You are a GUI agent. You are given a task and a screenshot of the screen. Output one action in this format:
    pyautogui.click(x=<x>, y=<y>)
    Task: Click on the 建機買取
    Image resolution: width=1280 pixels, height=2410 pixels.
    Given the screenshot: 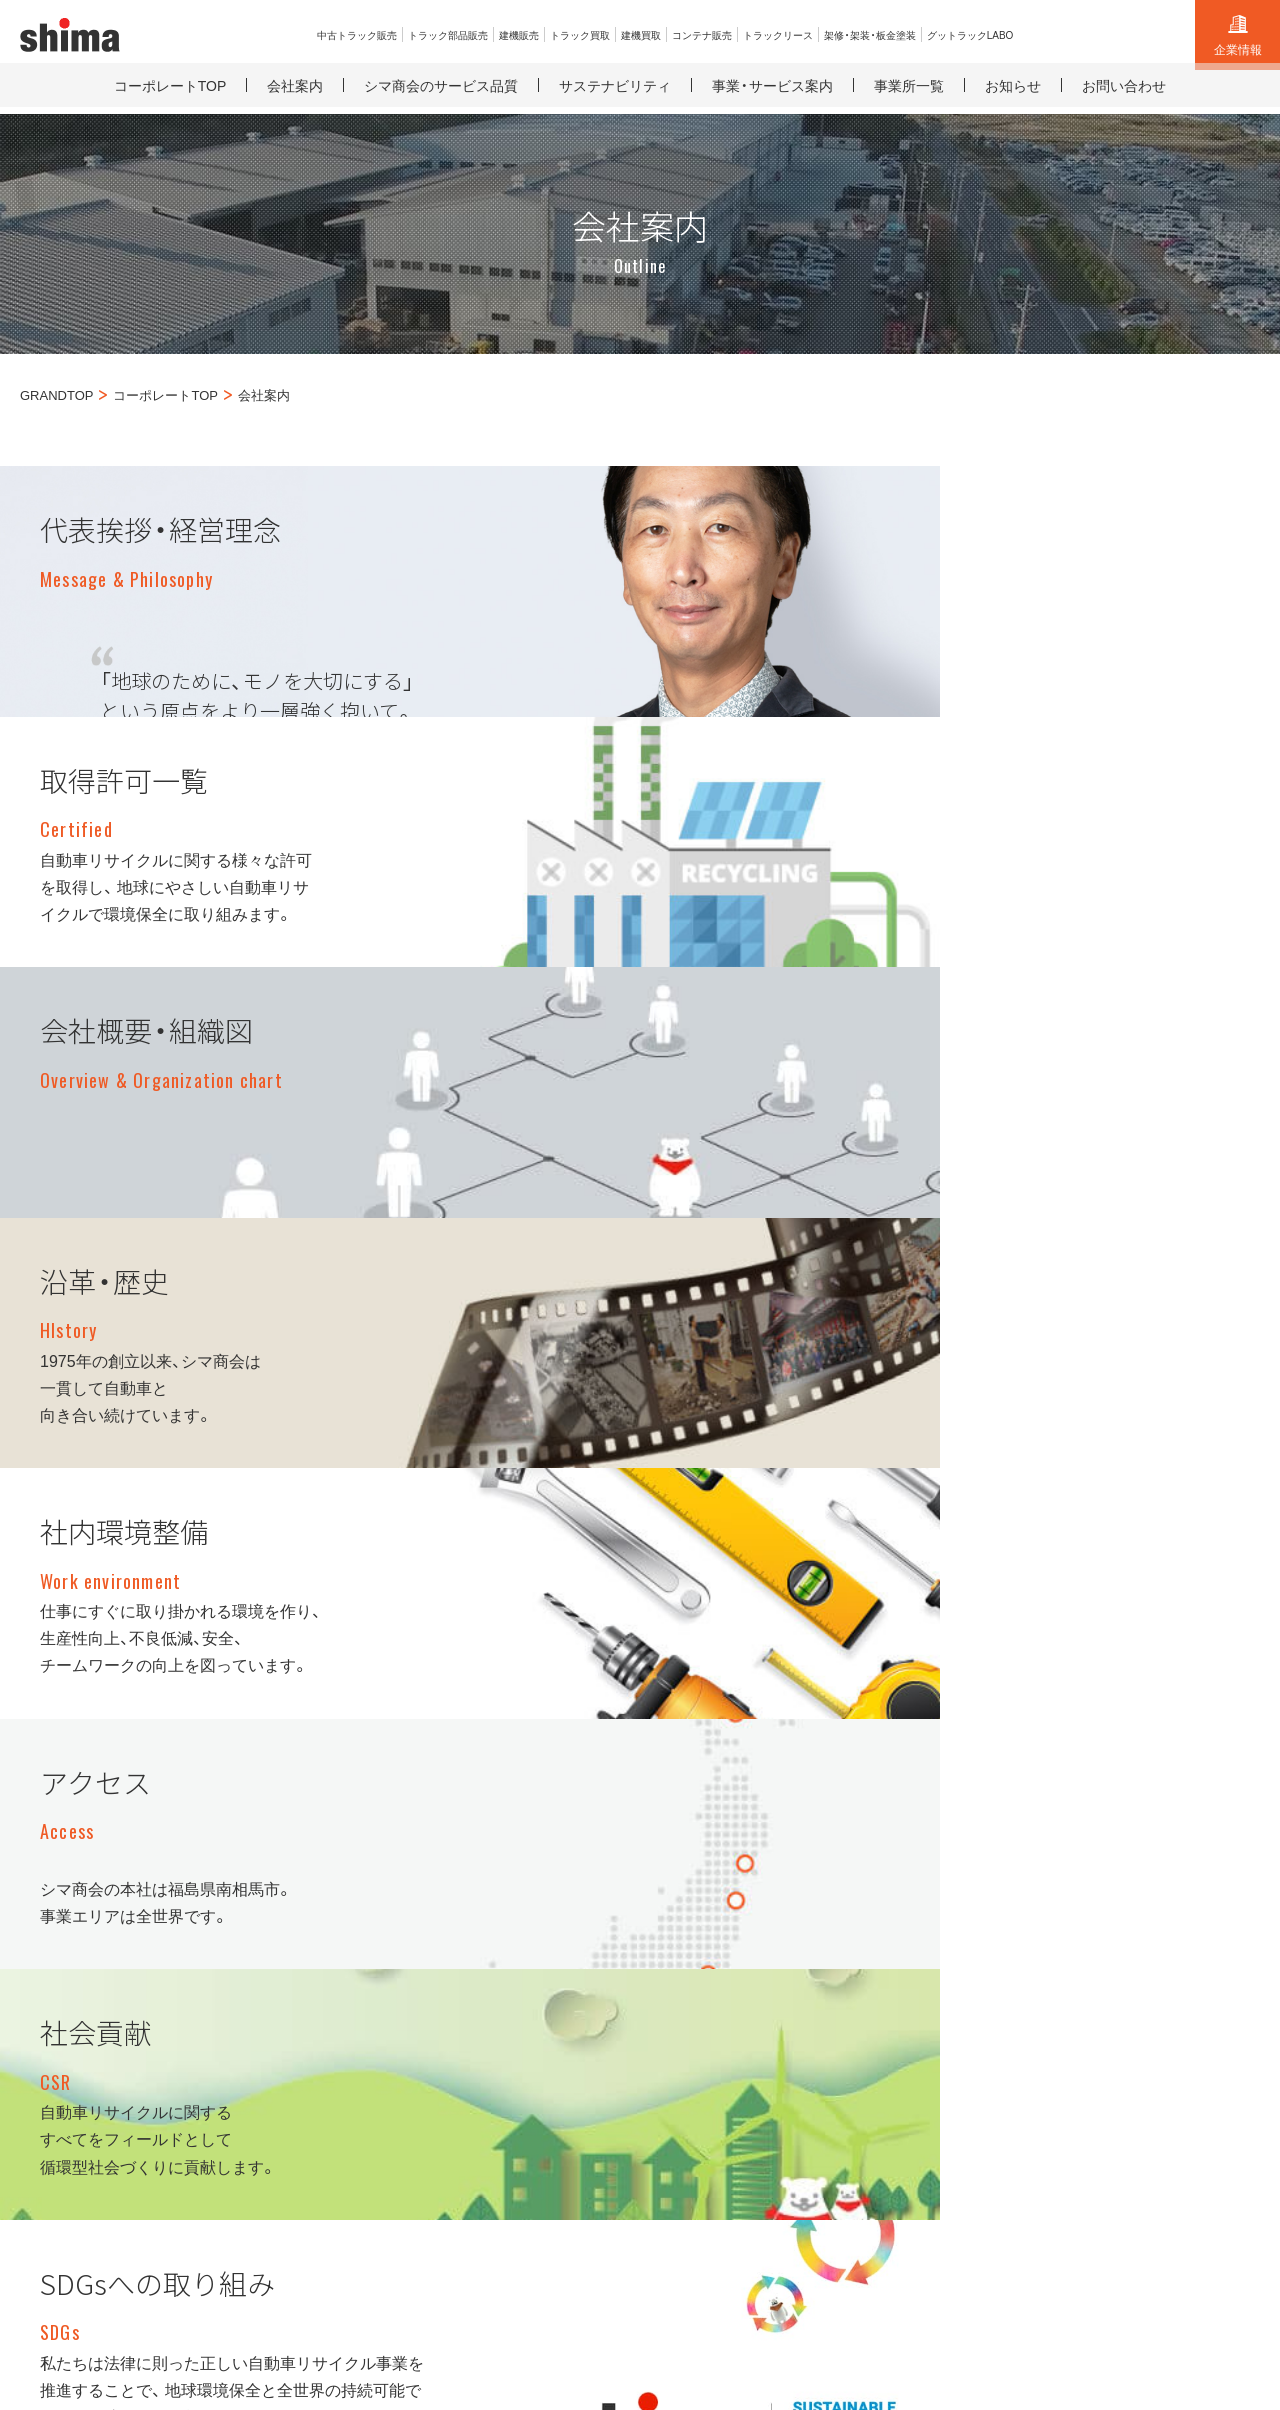 What is the action you would take?
    pyautogui.click(x=911, y=1910)
    